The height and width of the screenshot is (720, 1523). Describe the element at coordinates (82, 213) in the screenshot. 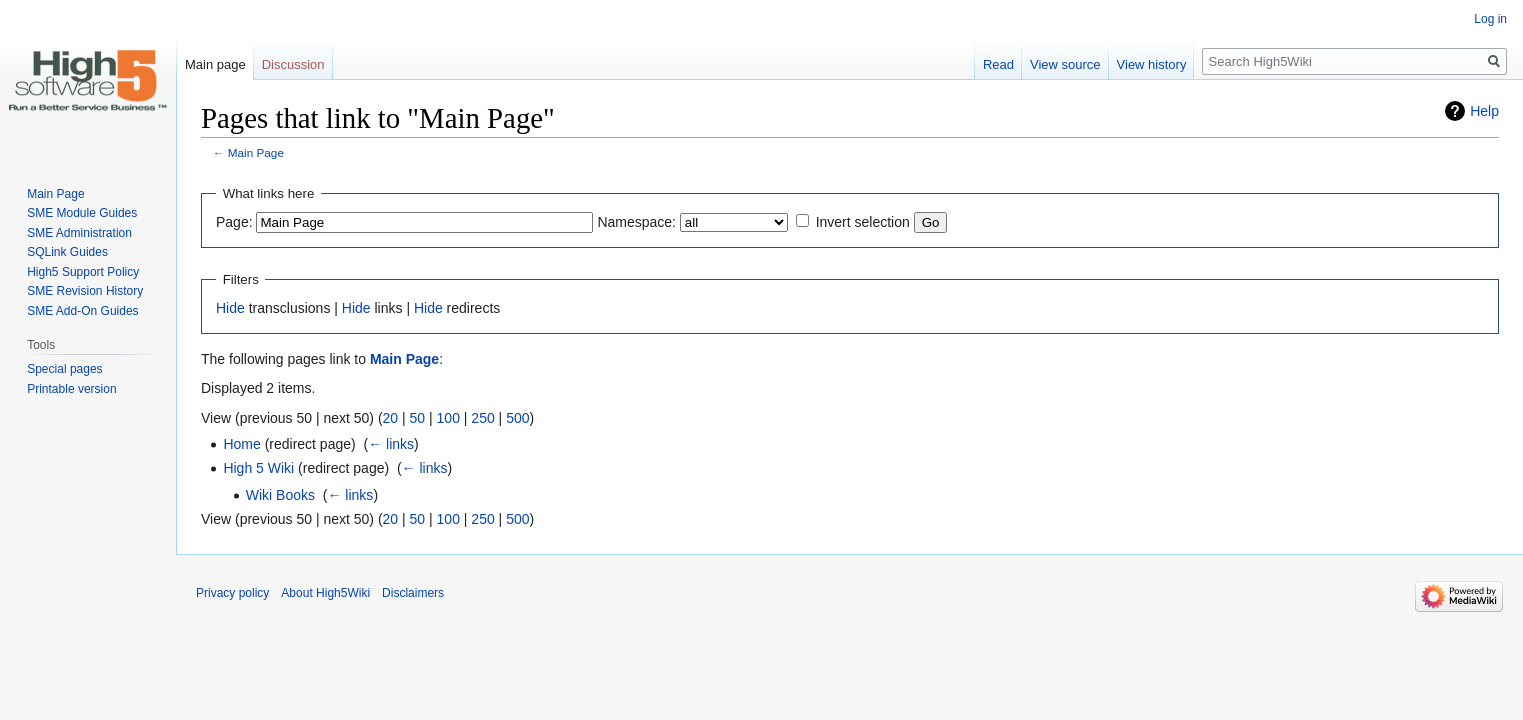

I see `SME Module Guides` at that location.